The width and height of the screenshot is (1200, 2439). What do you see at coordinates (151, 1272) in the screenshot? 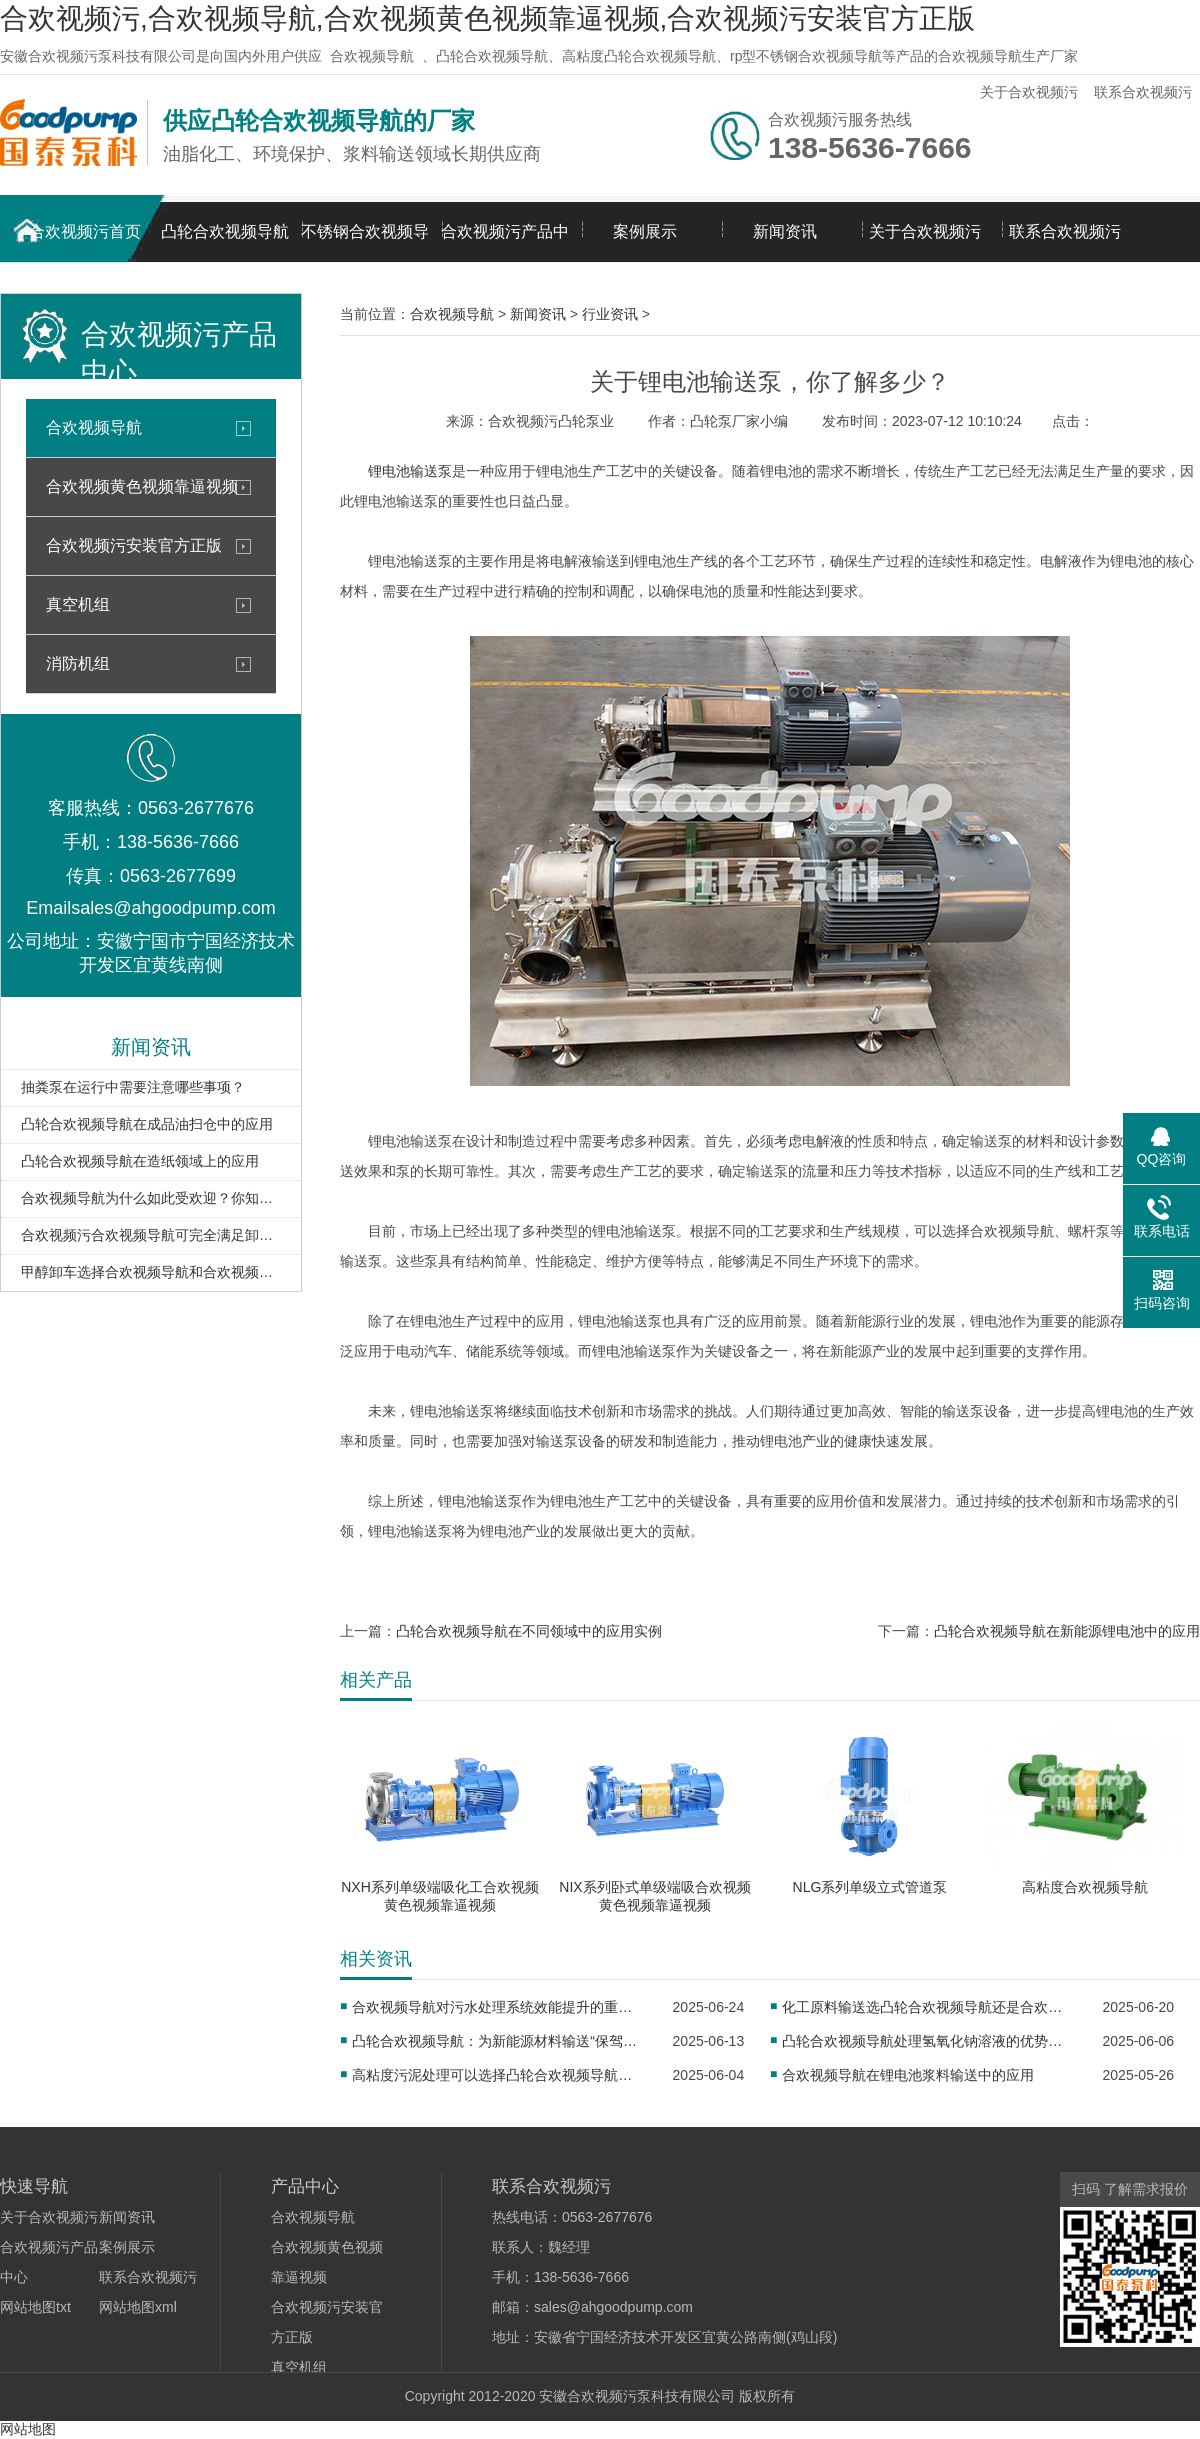
I see `甲醇卸车选择合欢视频导航和合欢视频黄色视频靠逼视频区别` at bounding box center [151, 1272].